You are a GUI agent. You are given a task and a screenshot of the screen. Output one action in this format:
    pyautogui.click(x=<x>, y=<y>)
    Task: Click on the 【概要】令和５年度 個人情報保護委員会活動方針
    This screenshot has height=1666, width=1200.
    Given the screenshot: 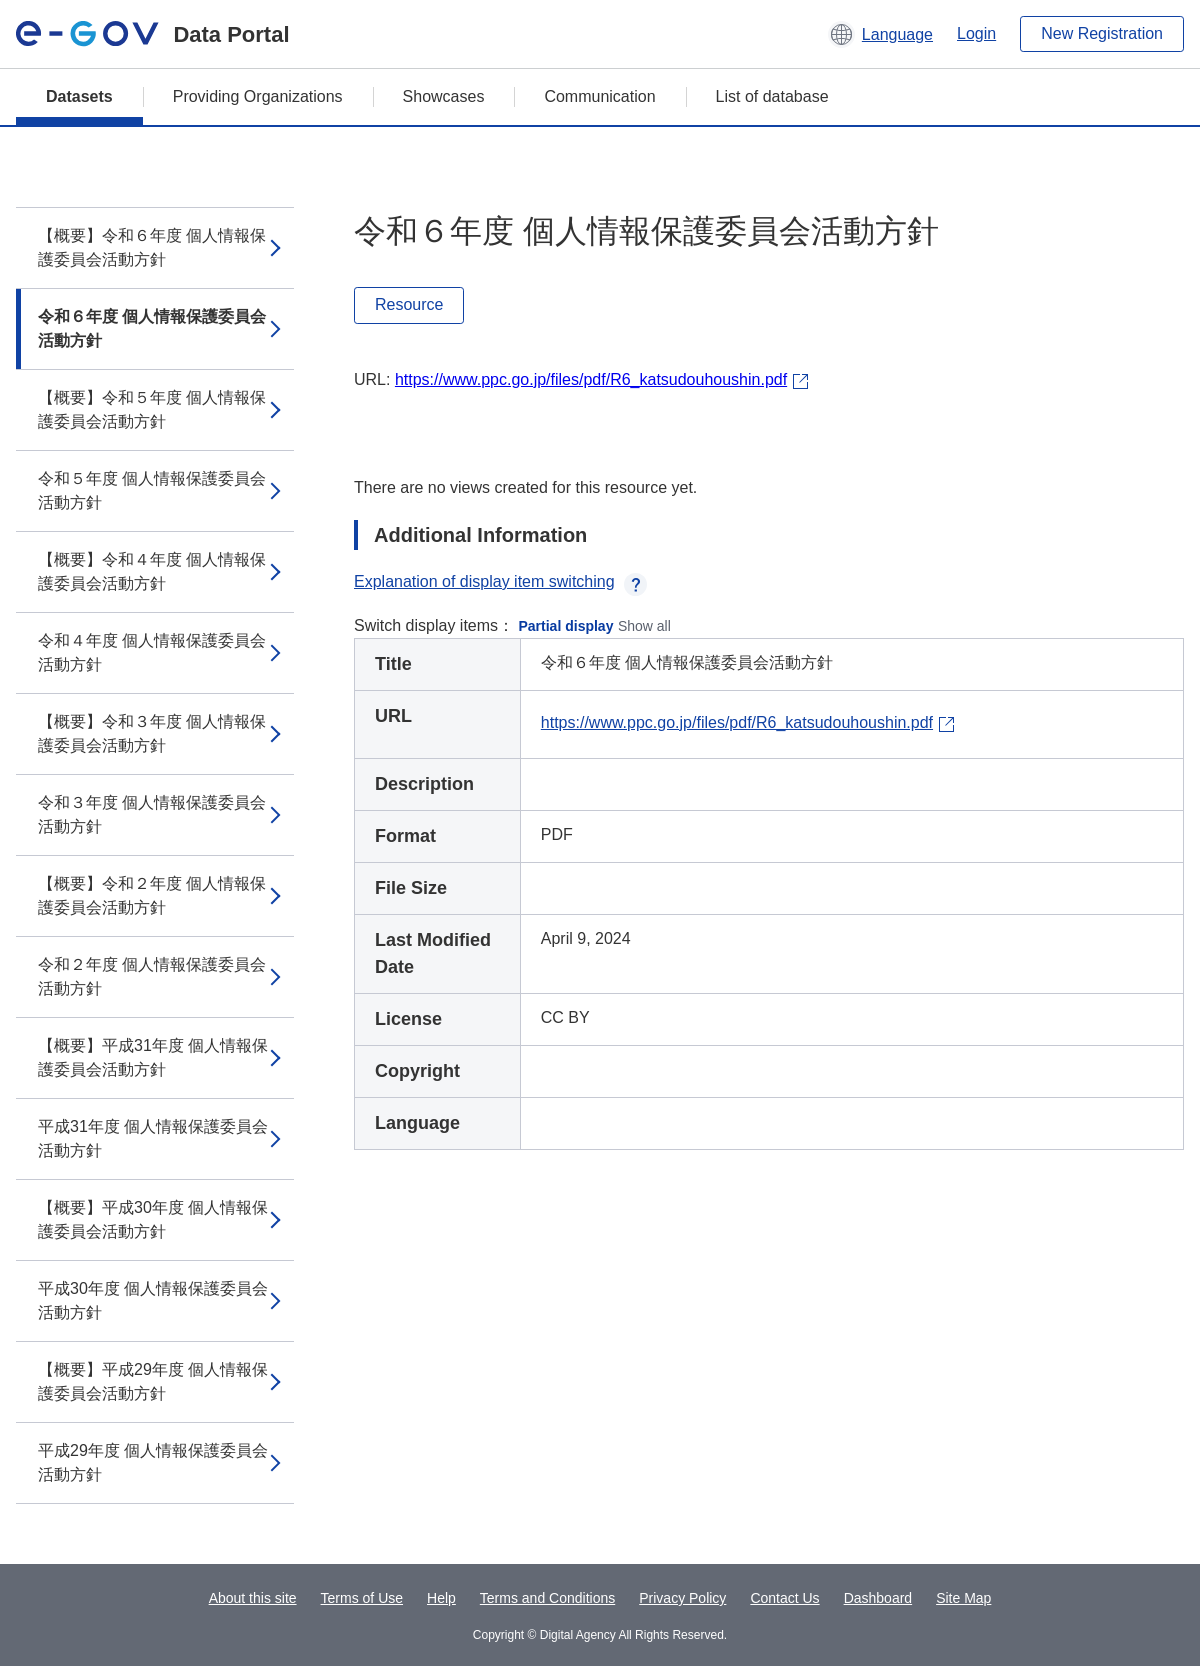 What is the action you would take?
    pyautogui.click(x=152, y=409)
    